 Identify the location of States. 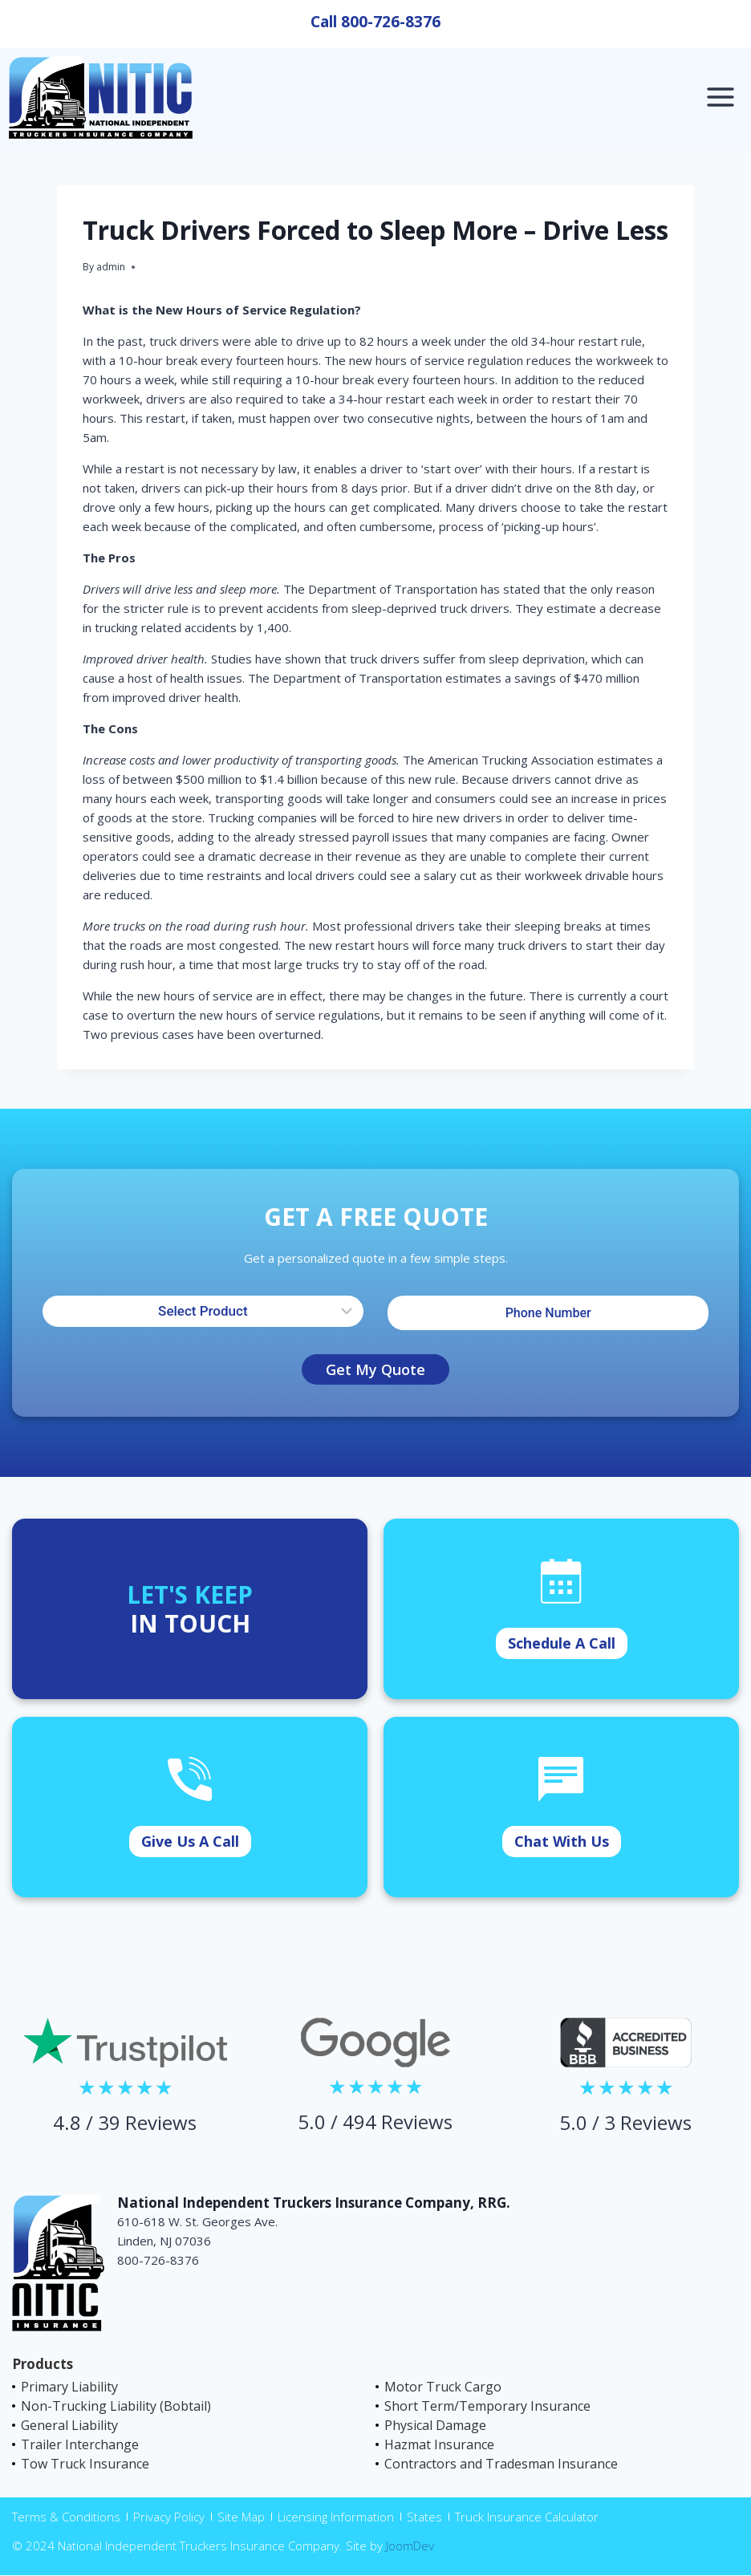
(424, 2517).